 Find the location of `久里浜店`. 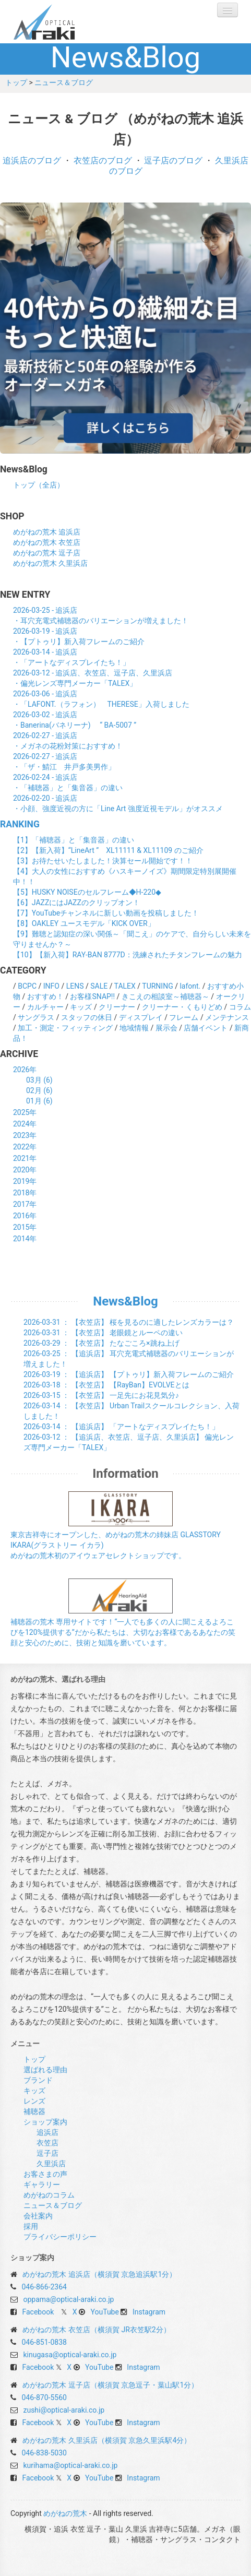

久里浜店 is located at coordinates (51, 2163).